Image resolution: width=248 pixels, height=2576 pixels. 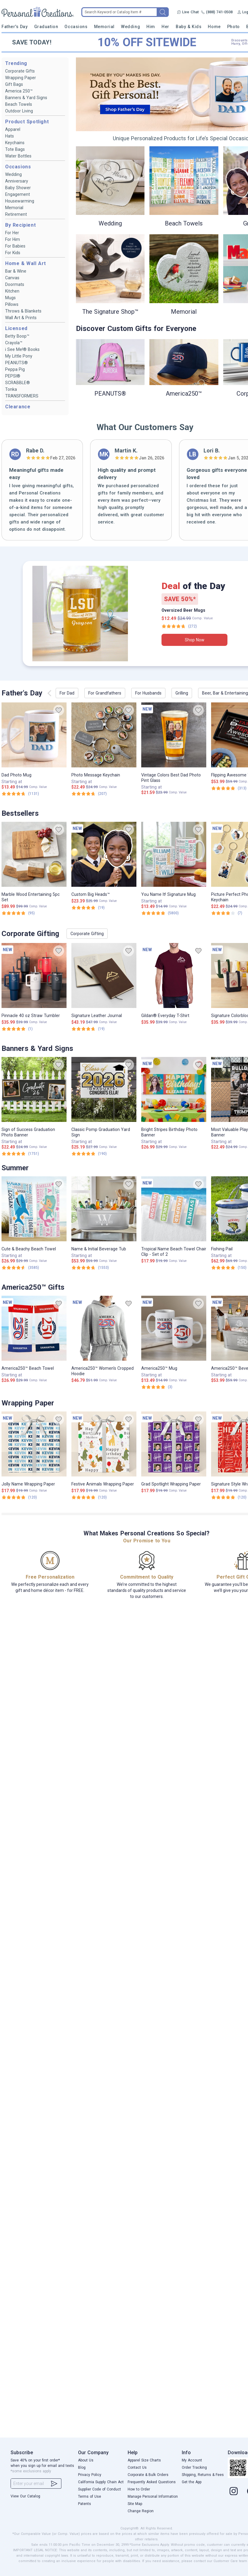 What do you see at coordinates (15, 369) in the screenshot?
I see `Peppa Pig` at bounding box center [15, 369].